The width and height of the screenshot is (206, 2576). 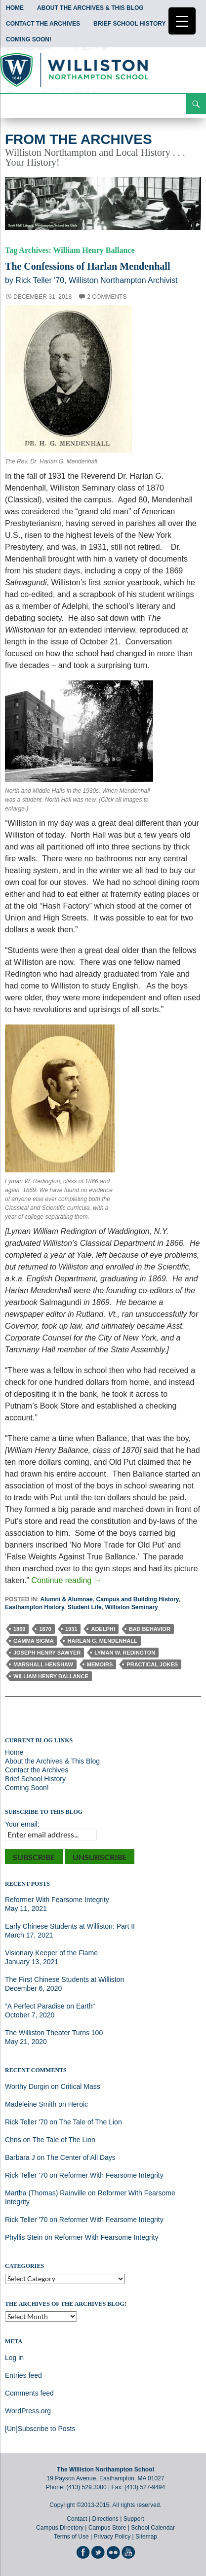 What do you see at coordinates (129, 23) in the screenshot?
I see `Brief School History` at bounding box center [129, 23].